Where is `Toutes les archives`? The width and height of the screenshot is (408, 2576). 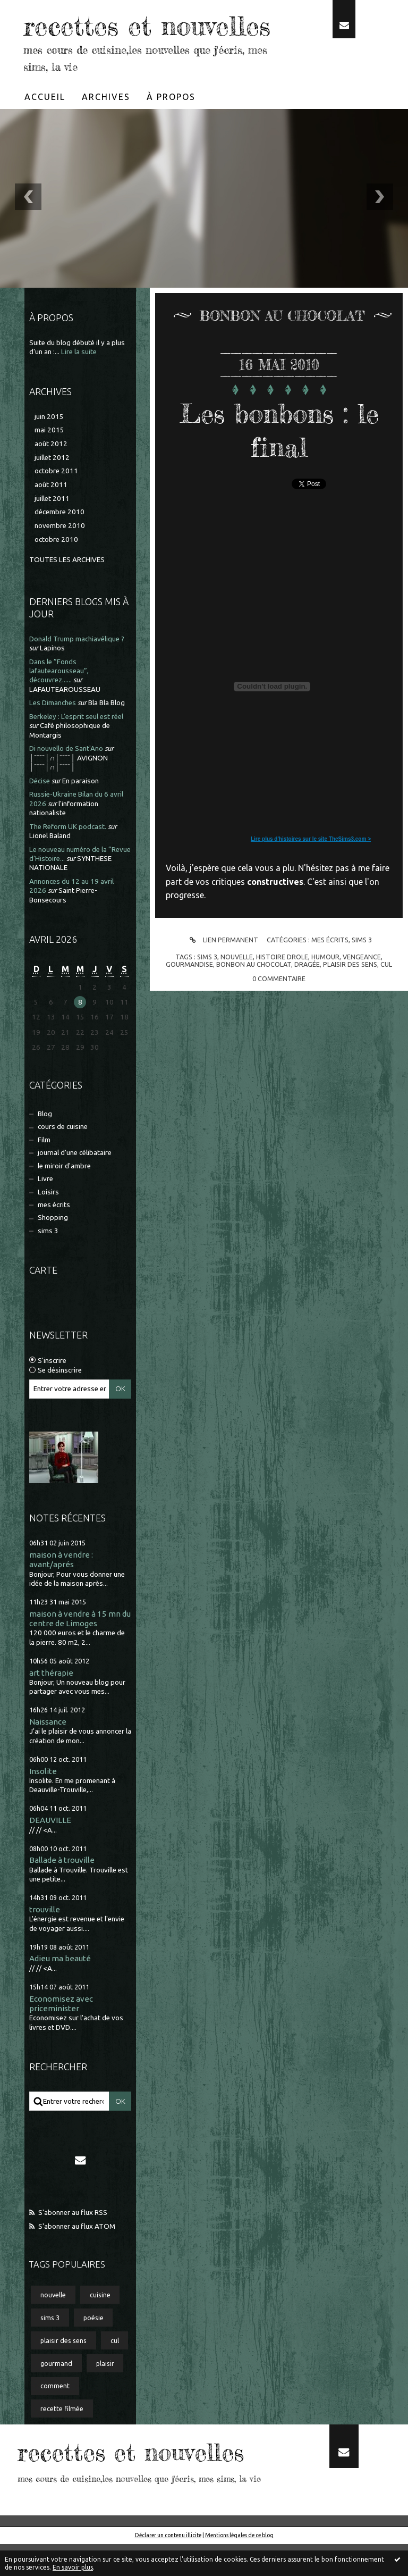 Toutes les archives is located at coordinates (67, 592).